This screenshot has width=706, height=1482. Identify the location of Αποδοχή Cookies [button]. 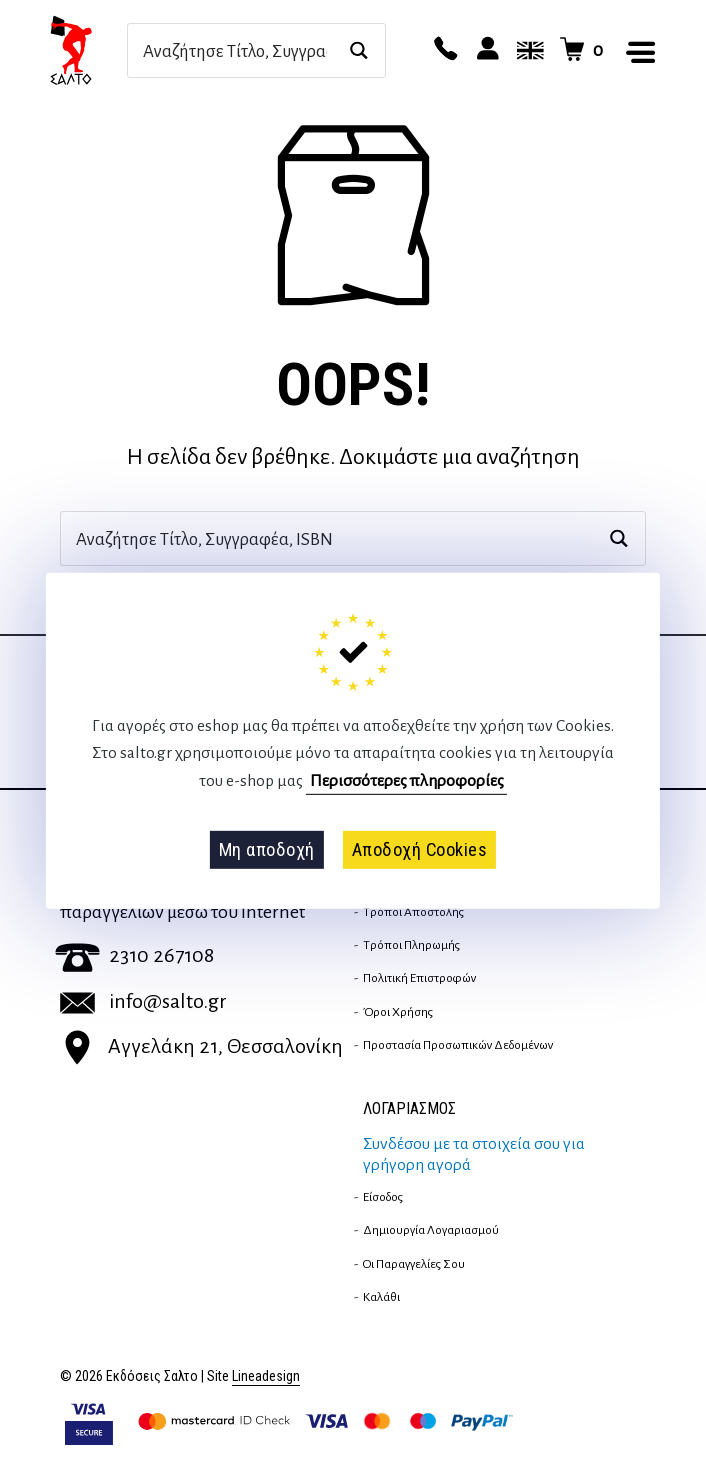
(420, 849).